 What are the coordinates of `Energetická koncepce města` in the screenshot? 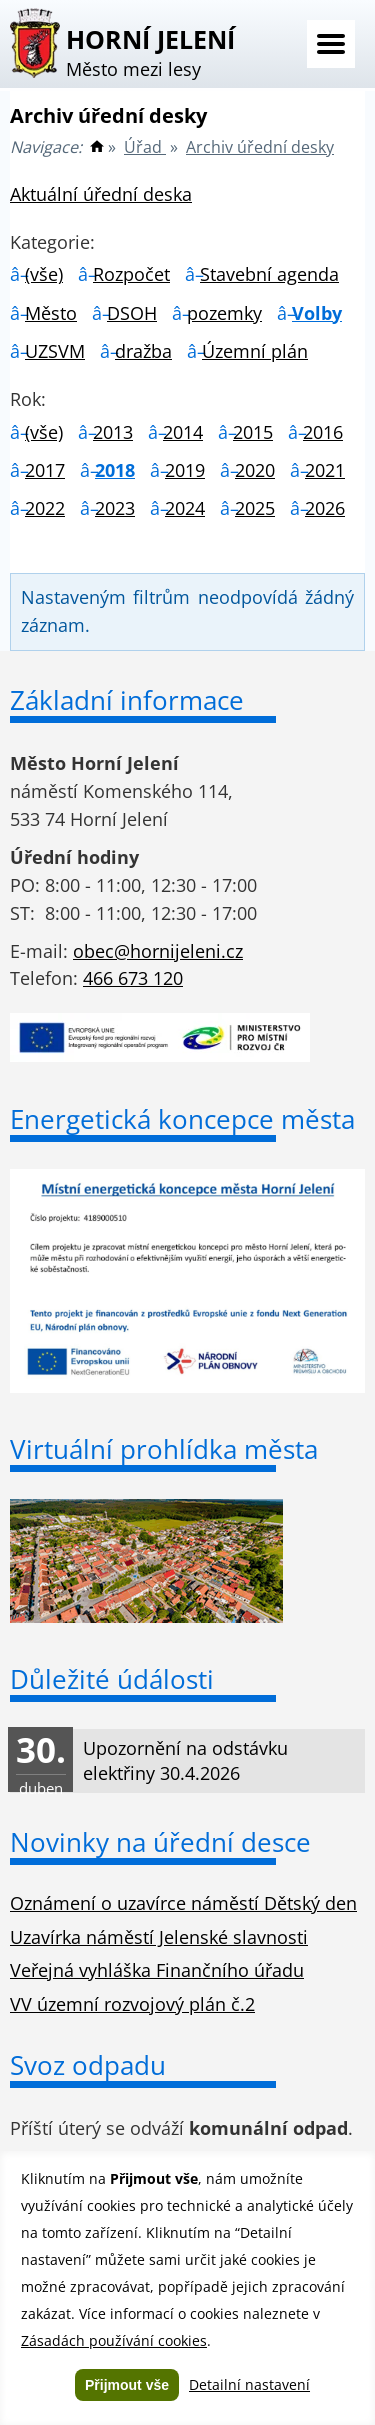 It's located at (182, 1119).